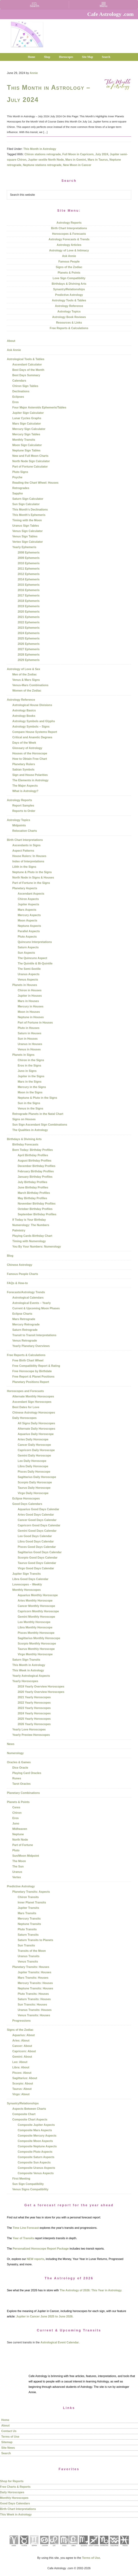  Describe the element at coordinates (31, 893) in the screenshot. I see `Ascendant Aspects` at that location.